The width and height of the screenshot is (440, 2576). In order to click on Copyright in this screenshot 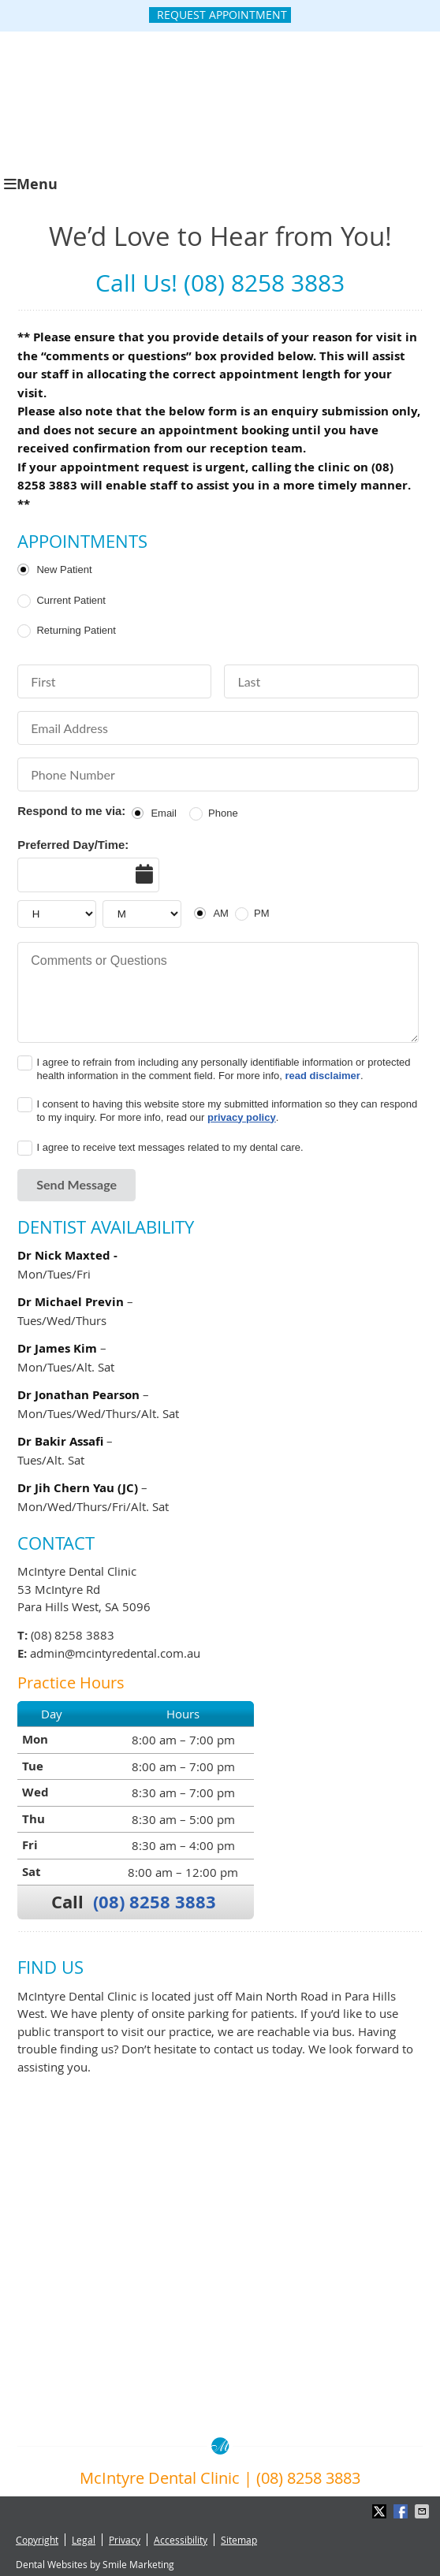, I will do `click(37, 2539)`.